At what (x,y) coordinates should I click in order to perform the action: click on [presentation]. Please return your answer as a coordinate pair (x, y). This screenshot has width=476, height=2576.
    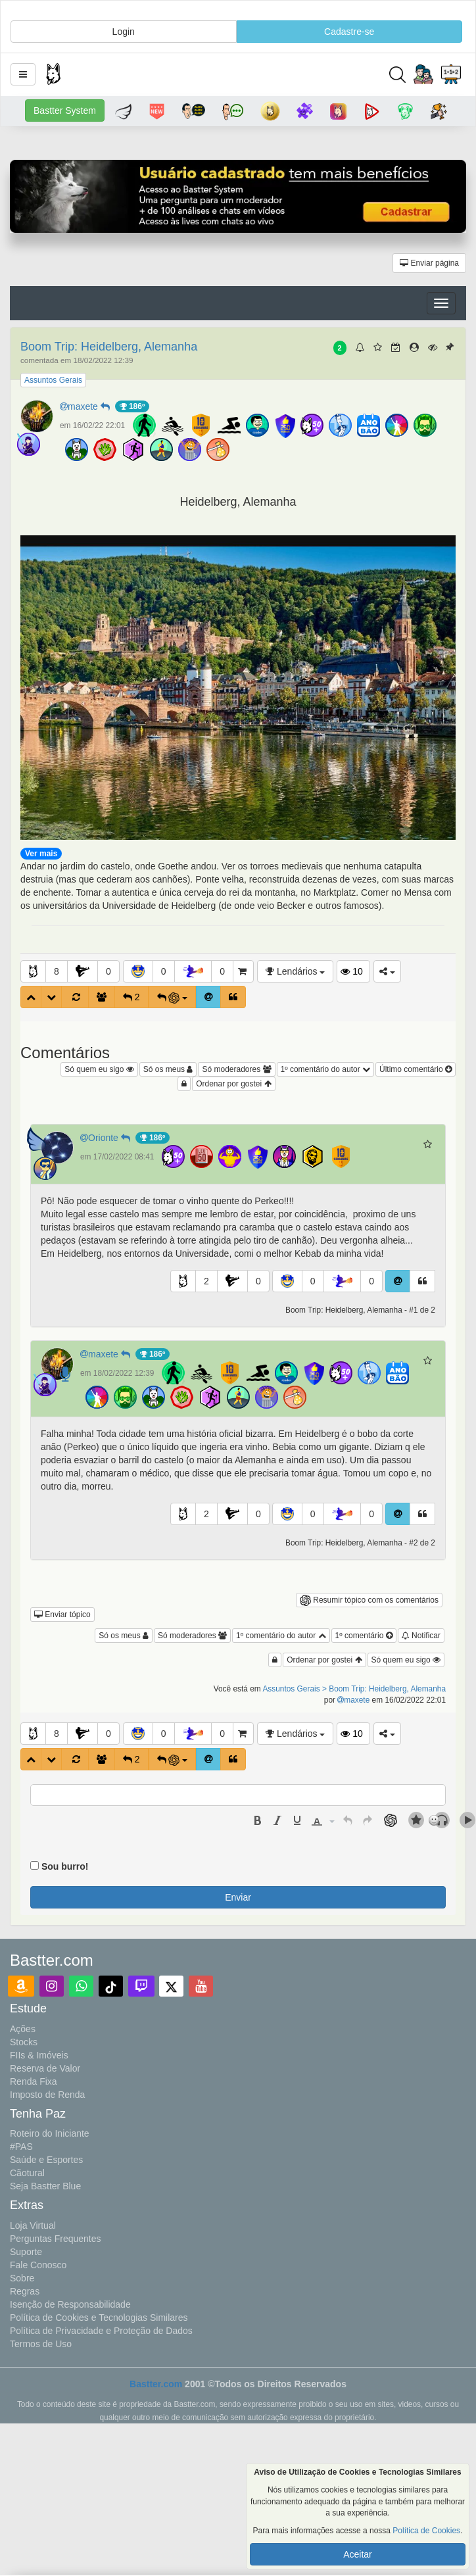
    Looking at the image, I should click on (258, 1820).